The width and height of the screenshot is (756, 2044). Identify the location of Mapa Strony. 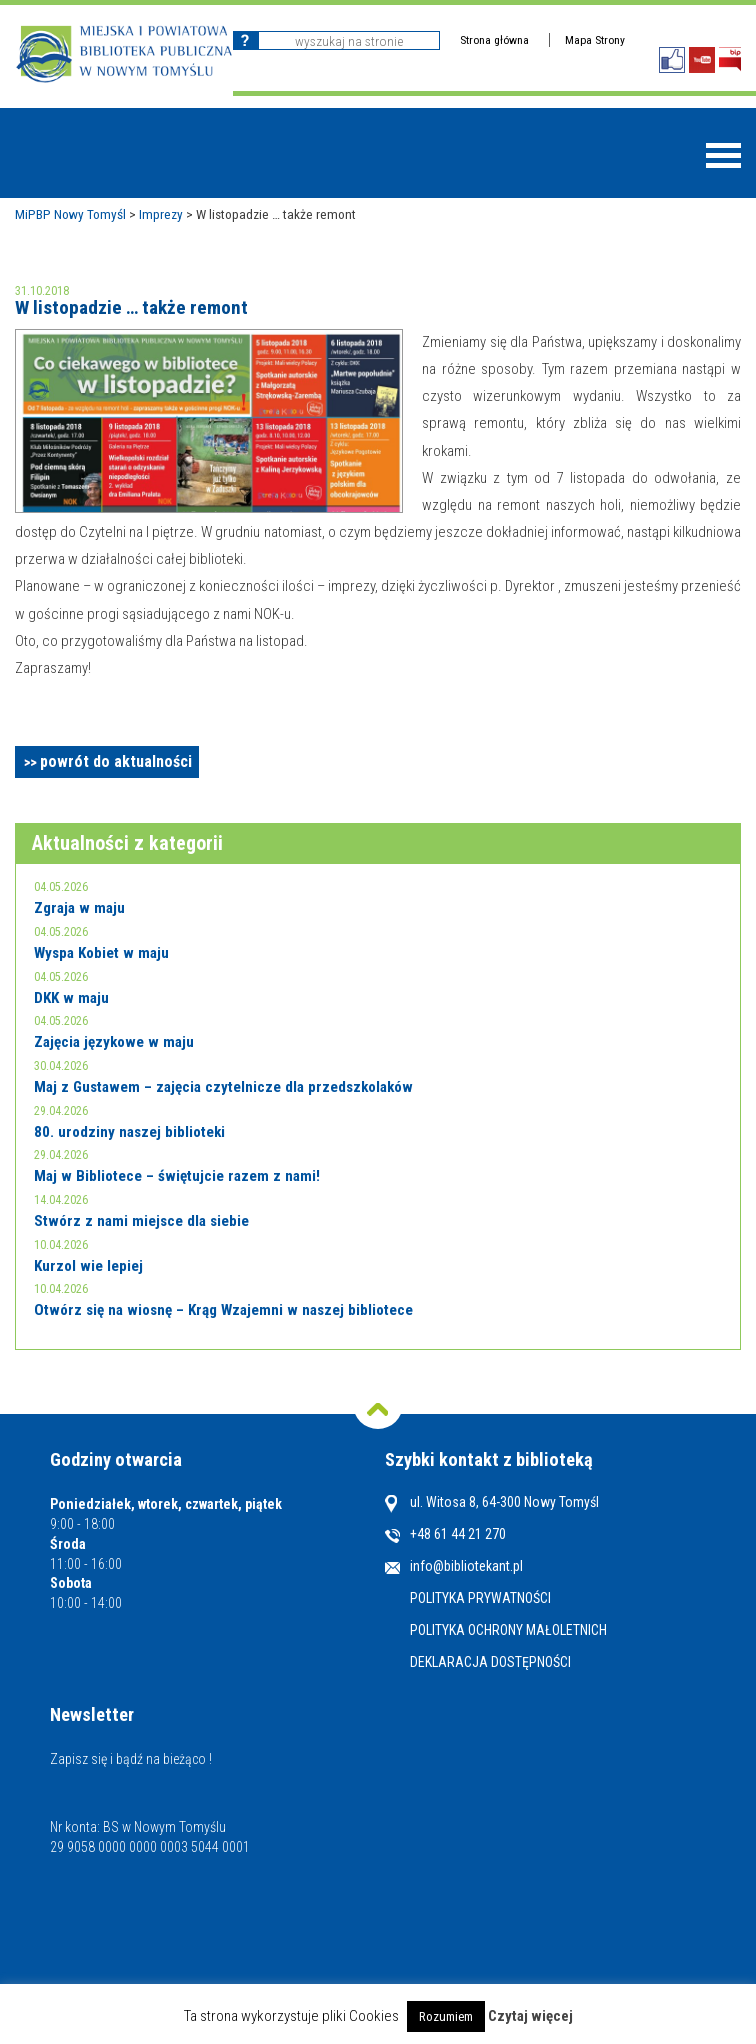
(595, 40).